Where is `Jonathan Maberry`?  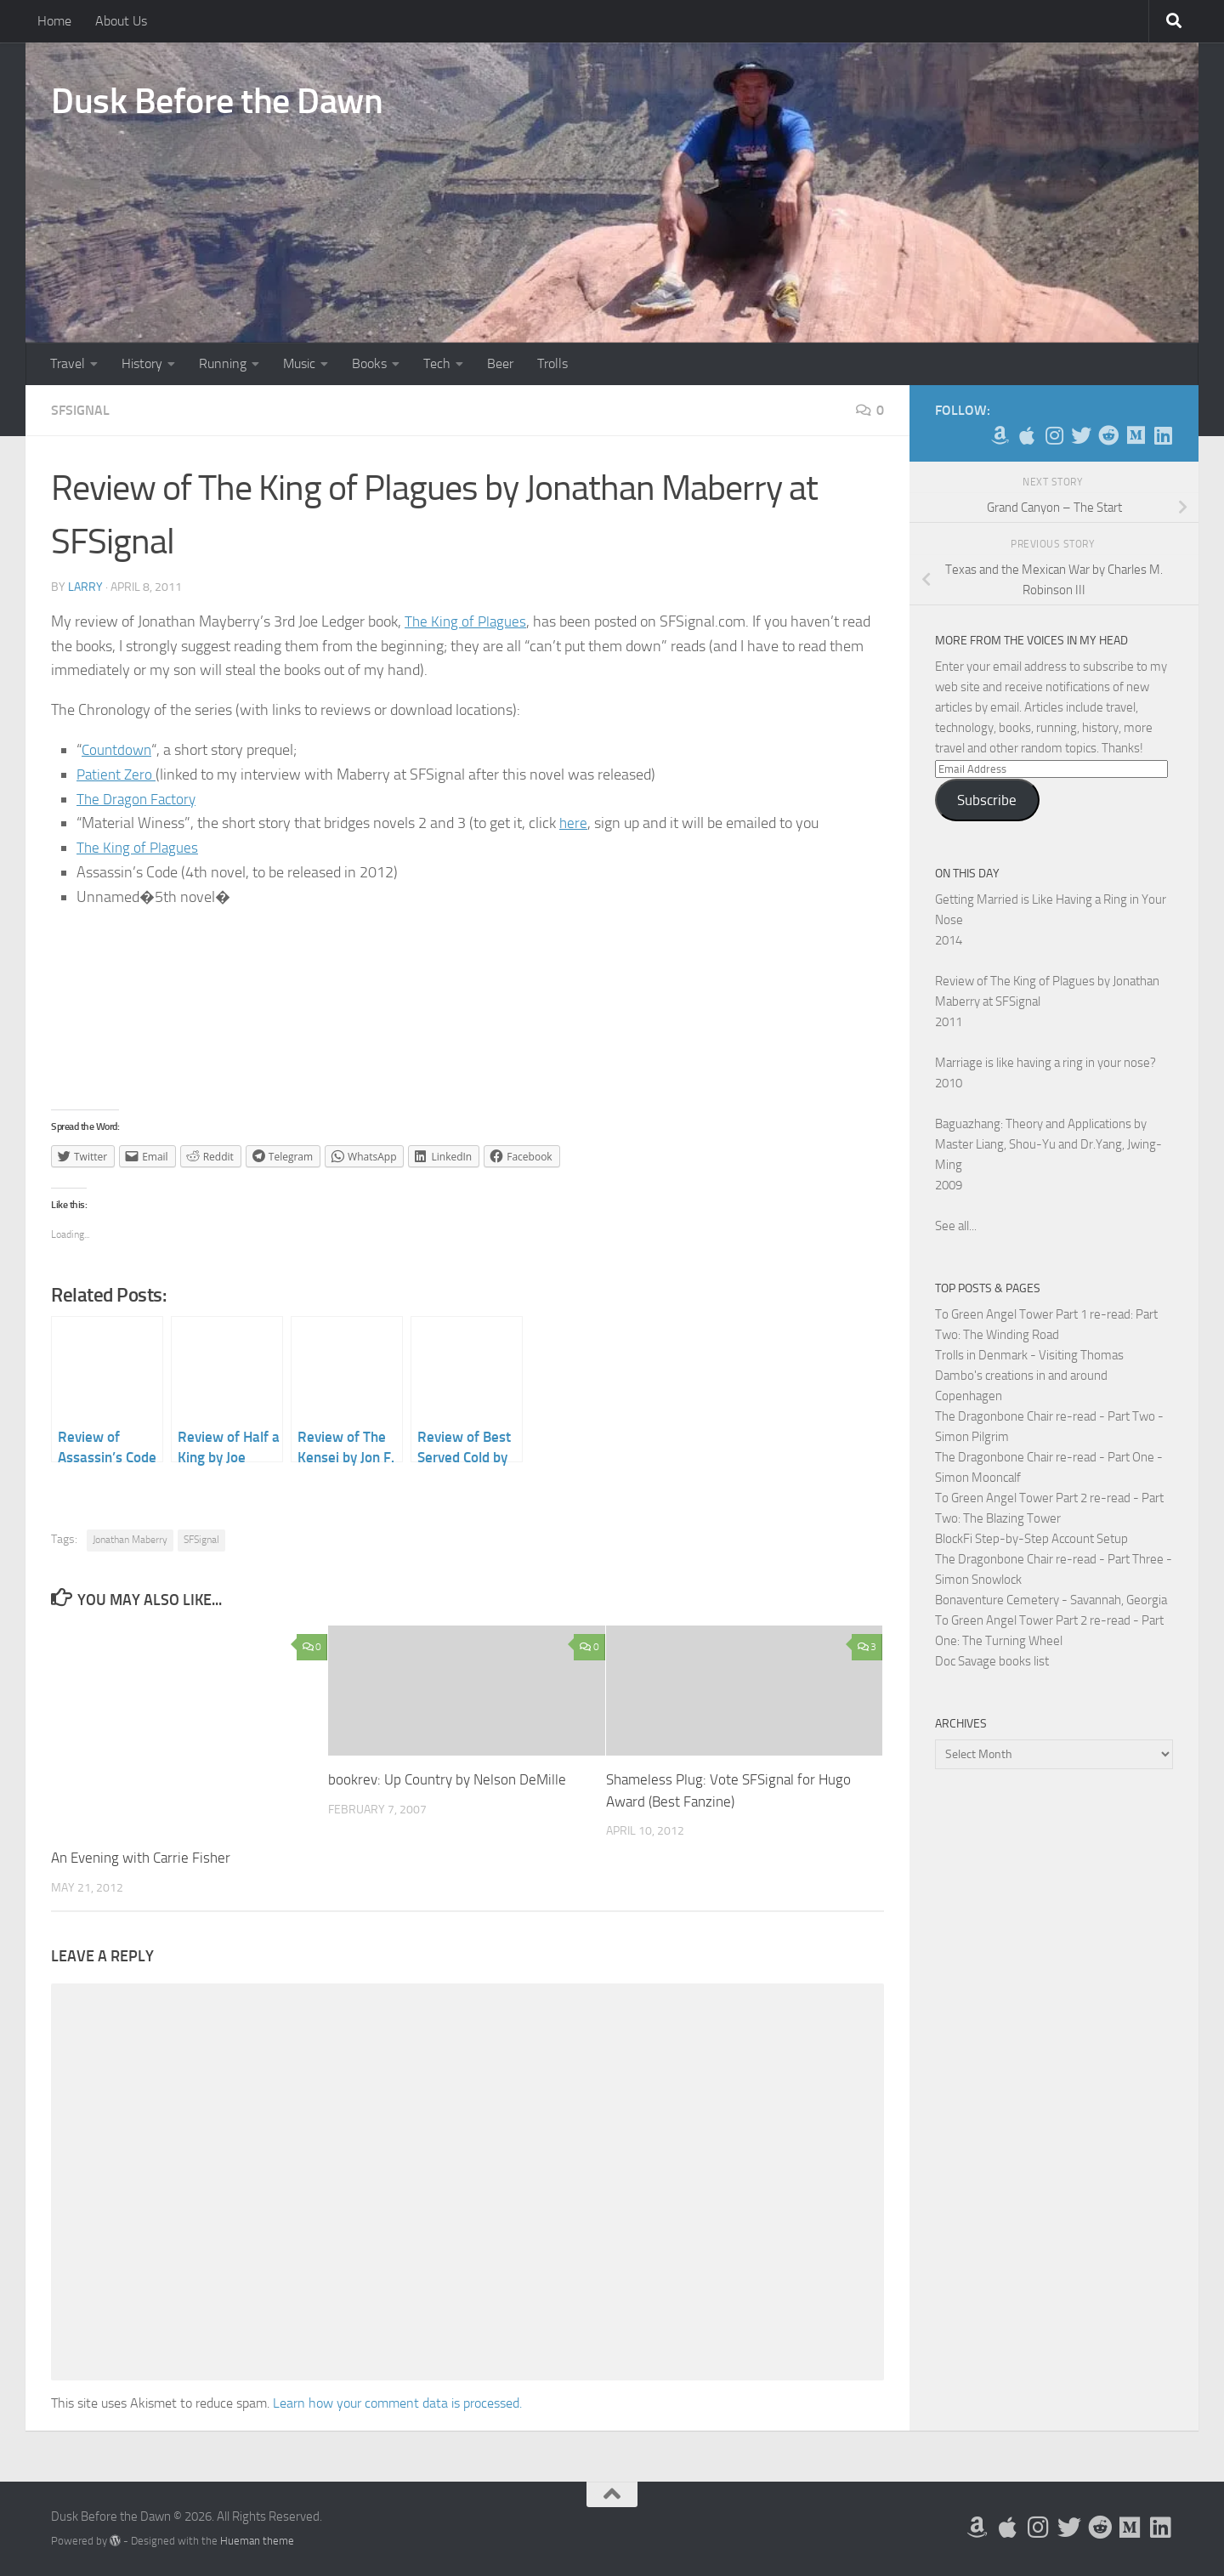 Jonathan Maberry is located at coordinates (130, 1540).